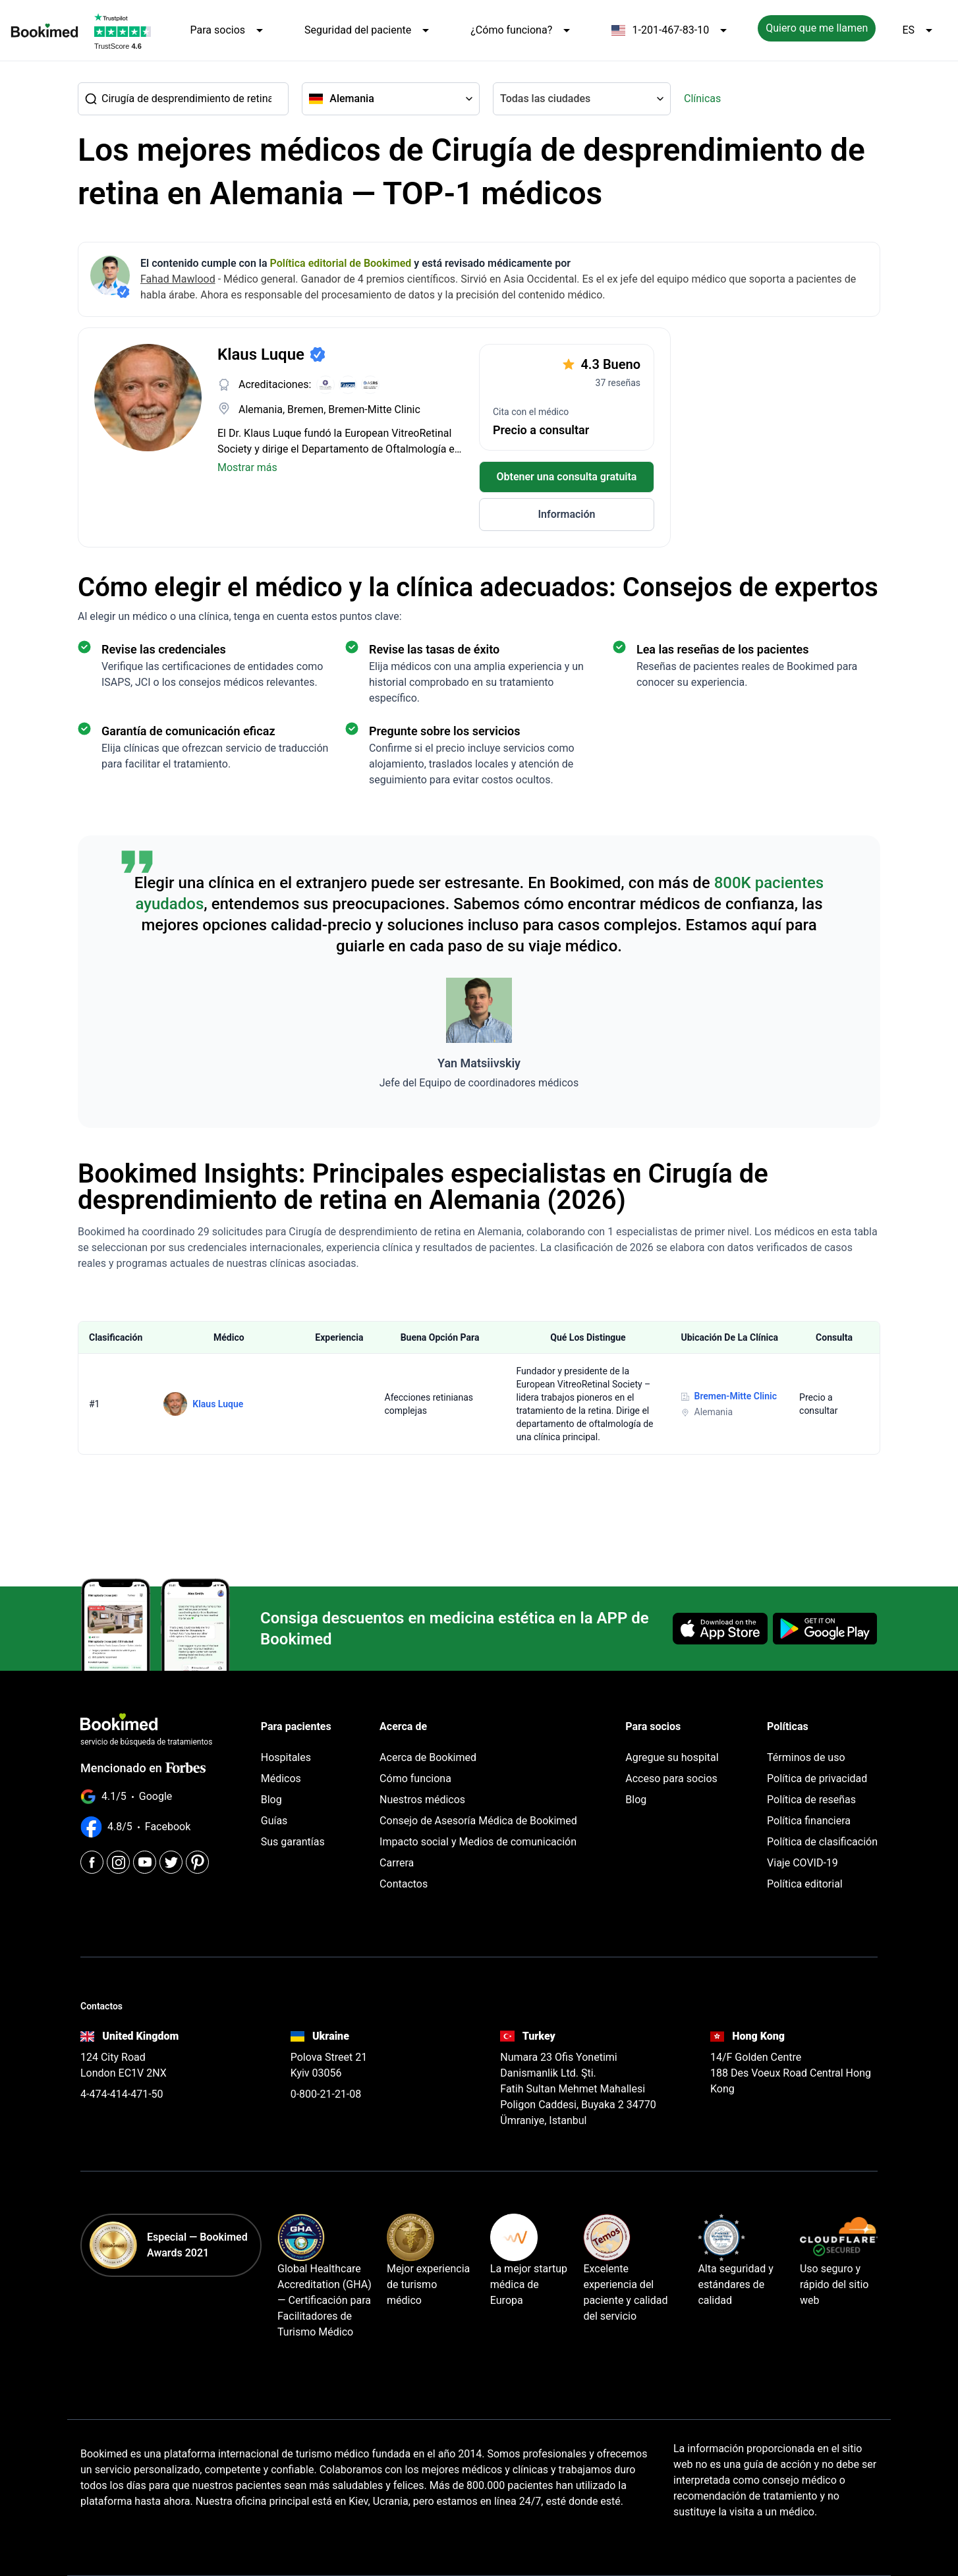 The height and width of the screenshot is (2576, 958). What do you see at coordinates (809, 1820) in the screenshot?
I see `Política financiera` at bounding box center [809, 1820].